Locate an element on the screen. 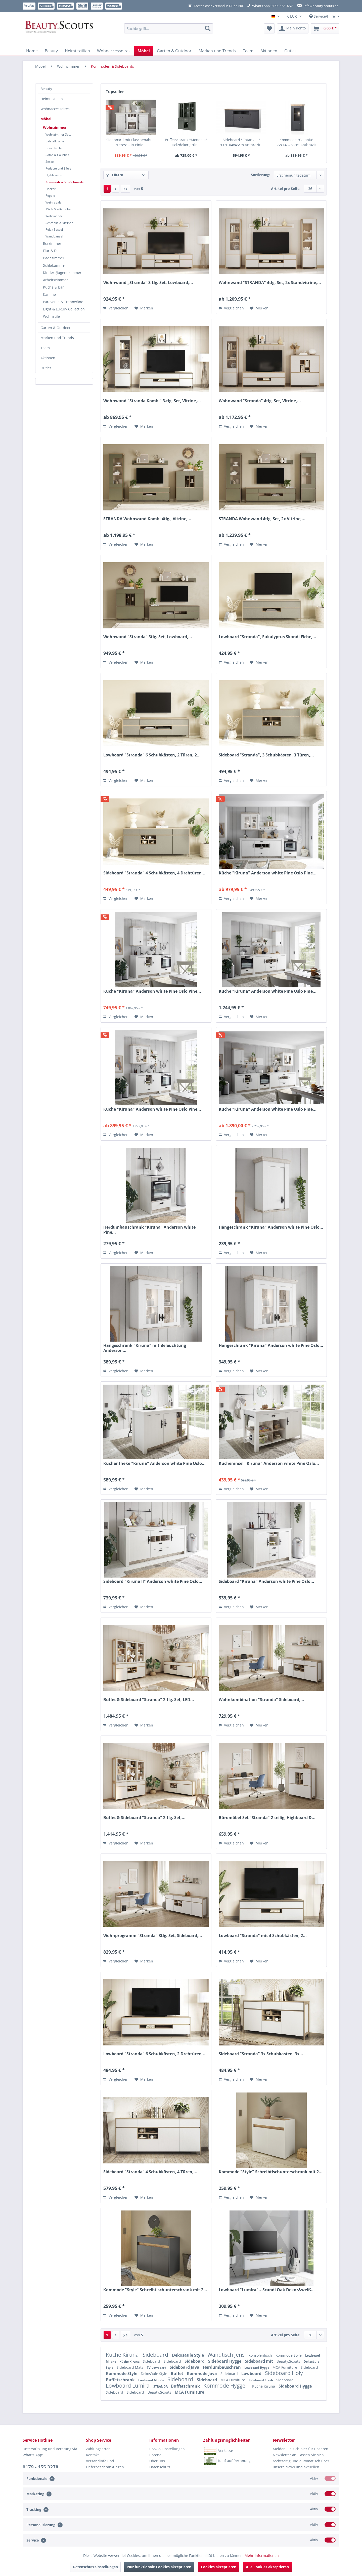 This screenshot has width=362, height=2576. TV- & Mediamöbel is located at coordinates (58, 209).